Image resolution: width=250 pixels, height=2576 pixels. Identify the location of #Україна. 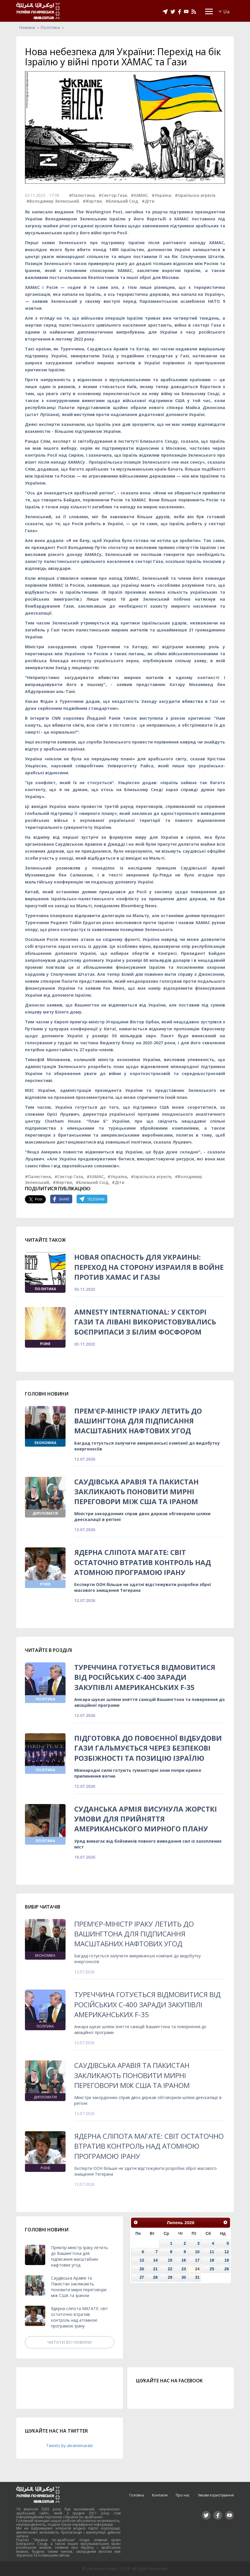
(161, 195).